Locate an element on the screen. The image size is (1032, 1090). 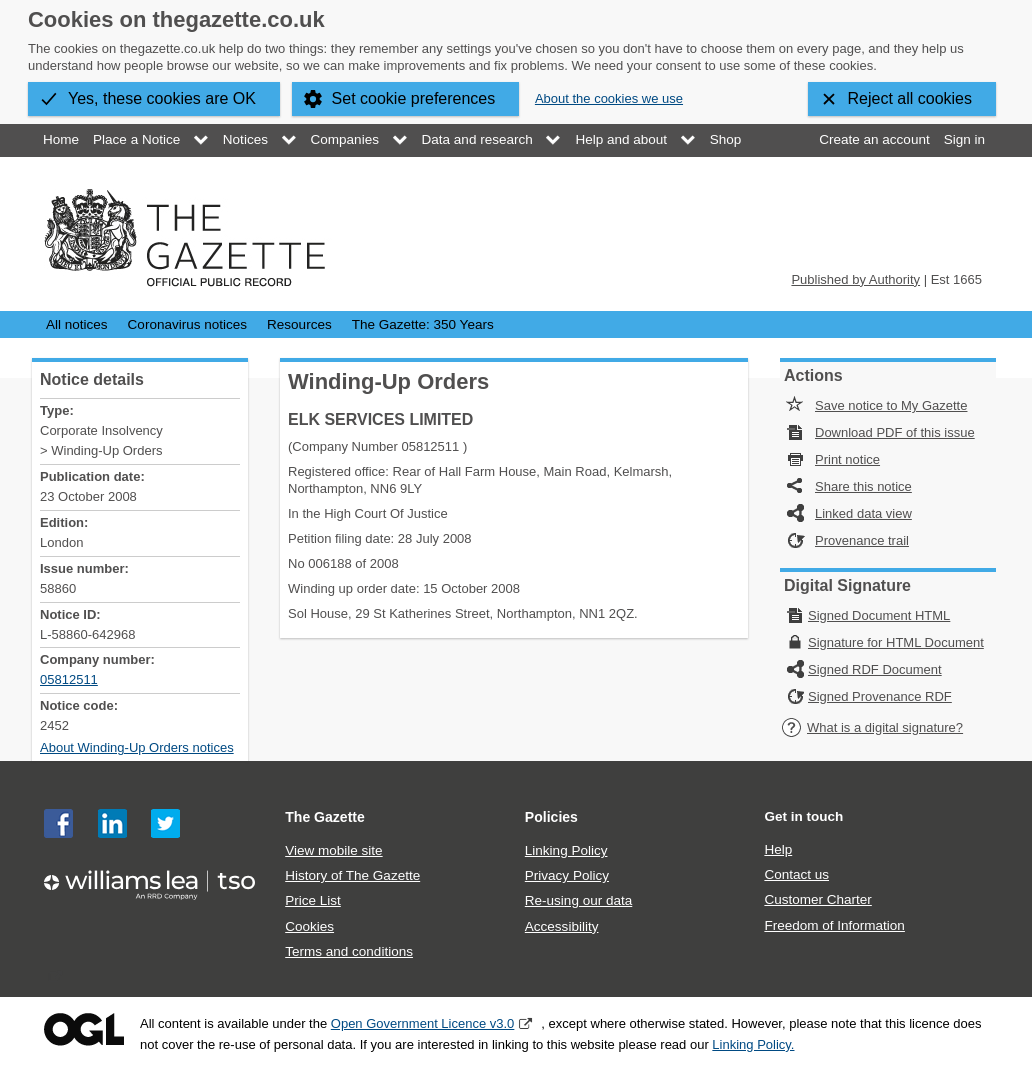
Reject all cookies is located at coordinates (910, 98).